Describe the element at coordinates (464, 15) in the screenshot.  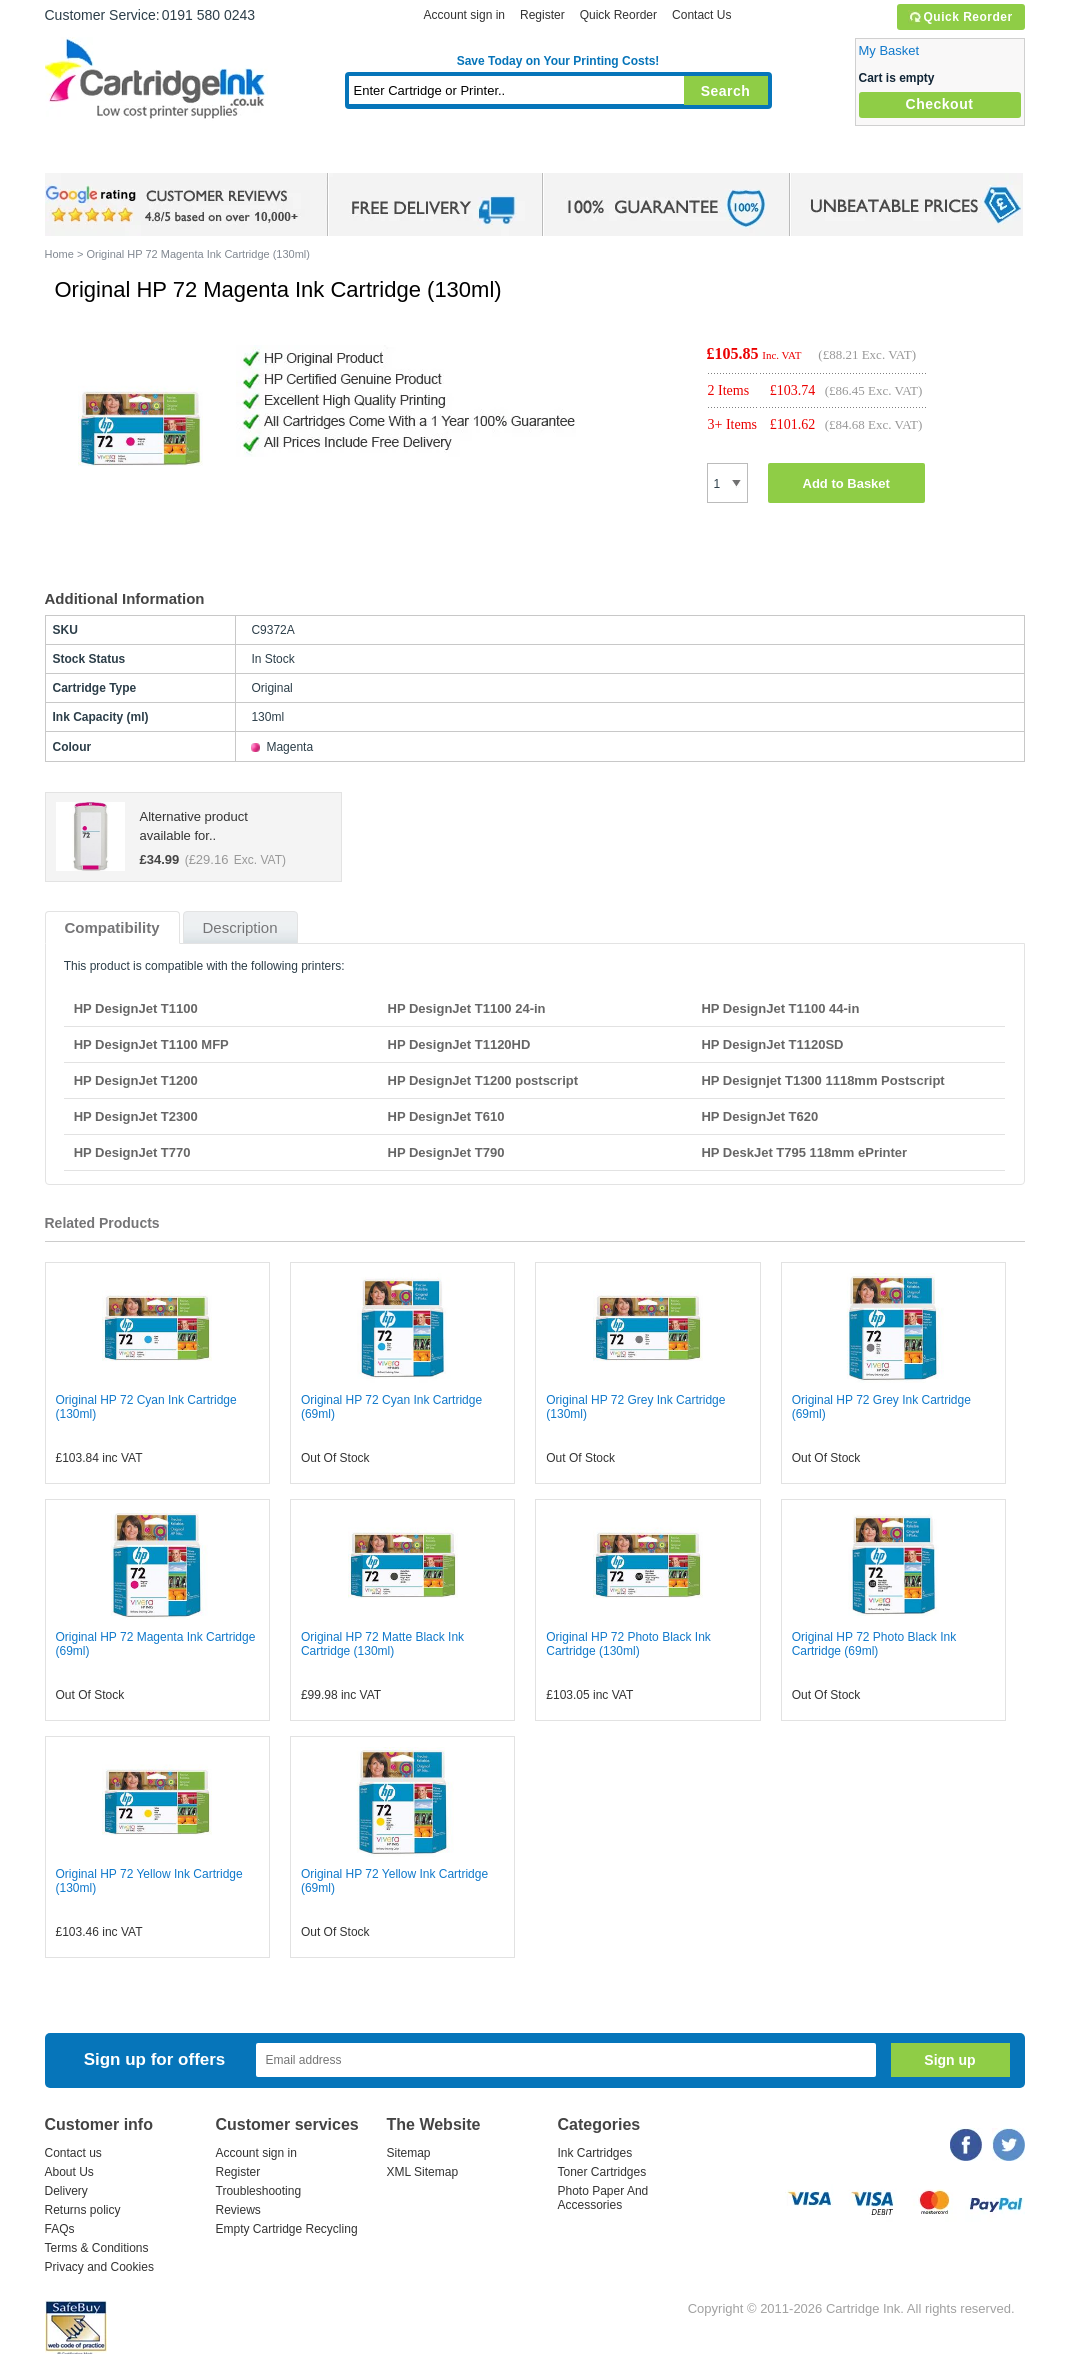
I see `Account sign in` at that location.